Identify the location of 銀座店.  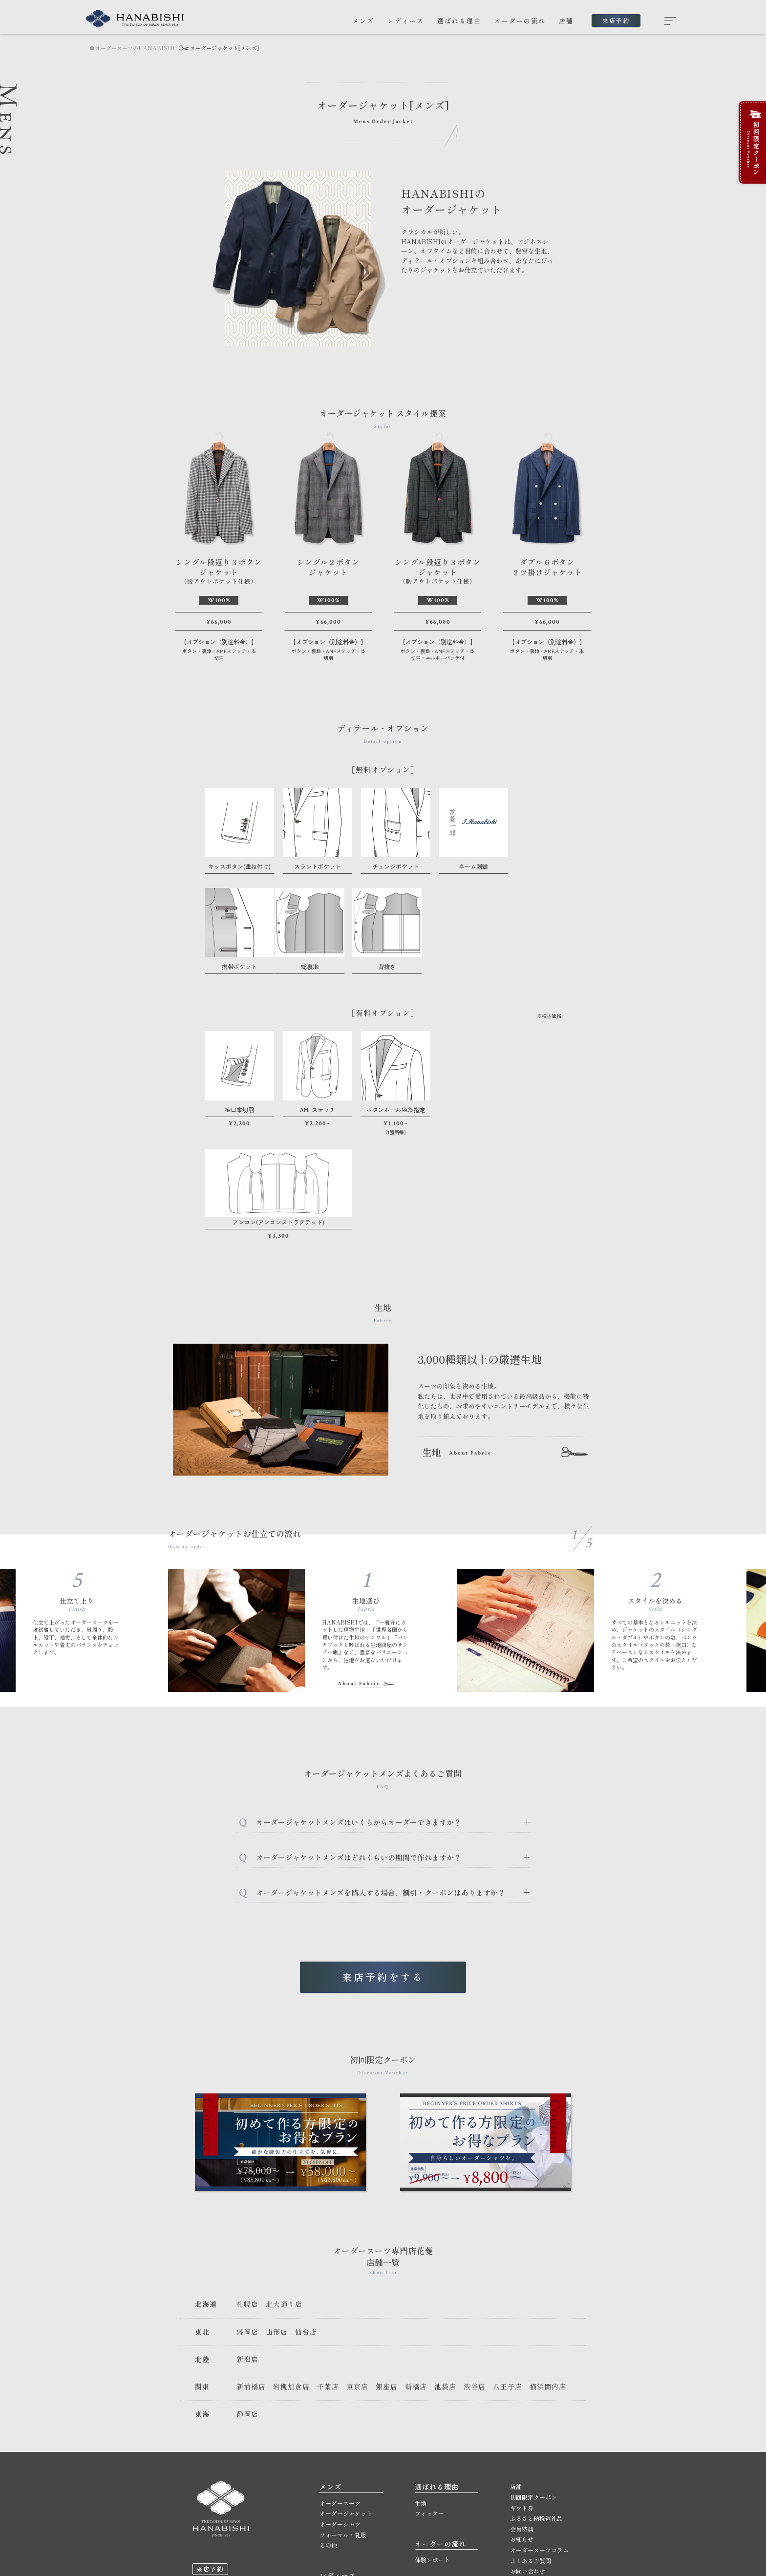
(387, 2267).